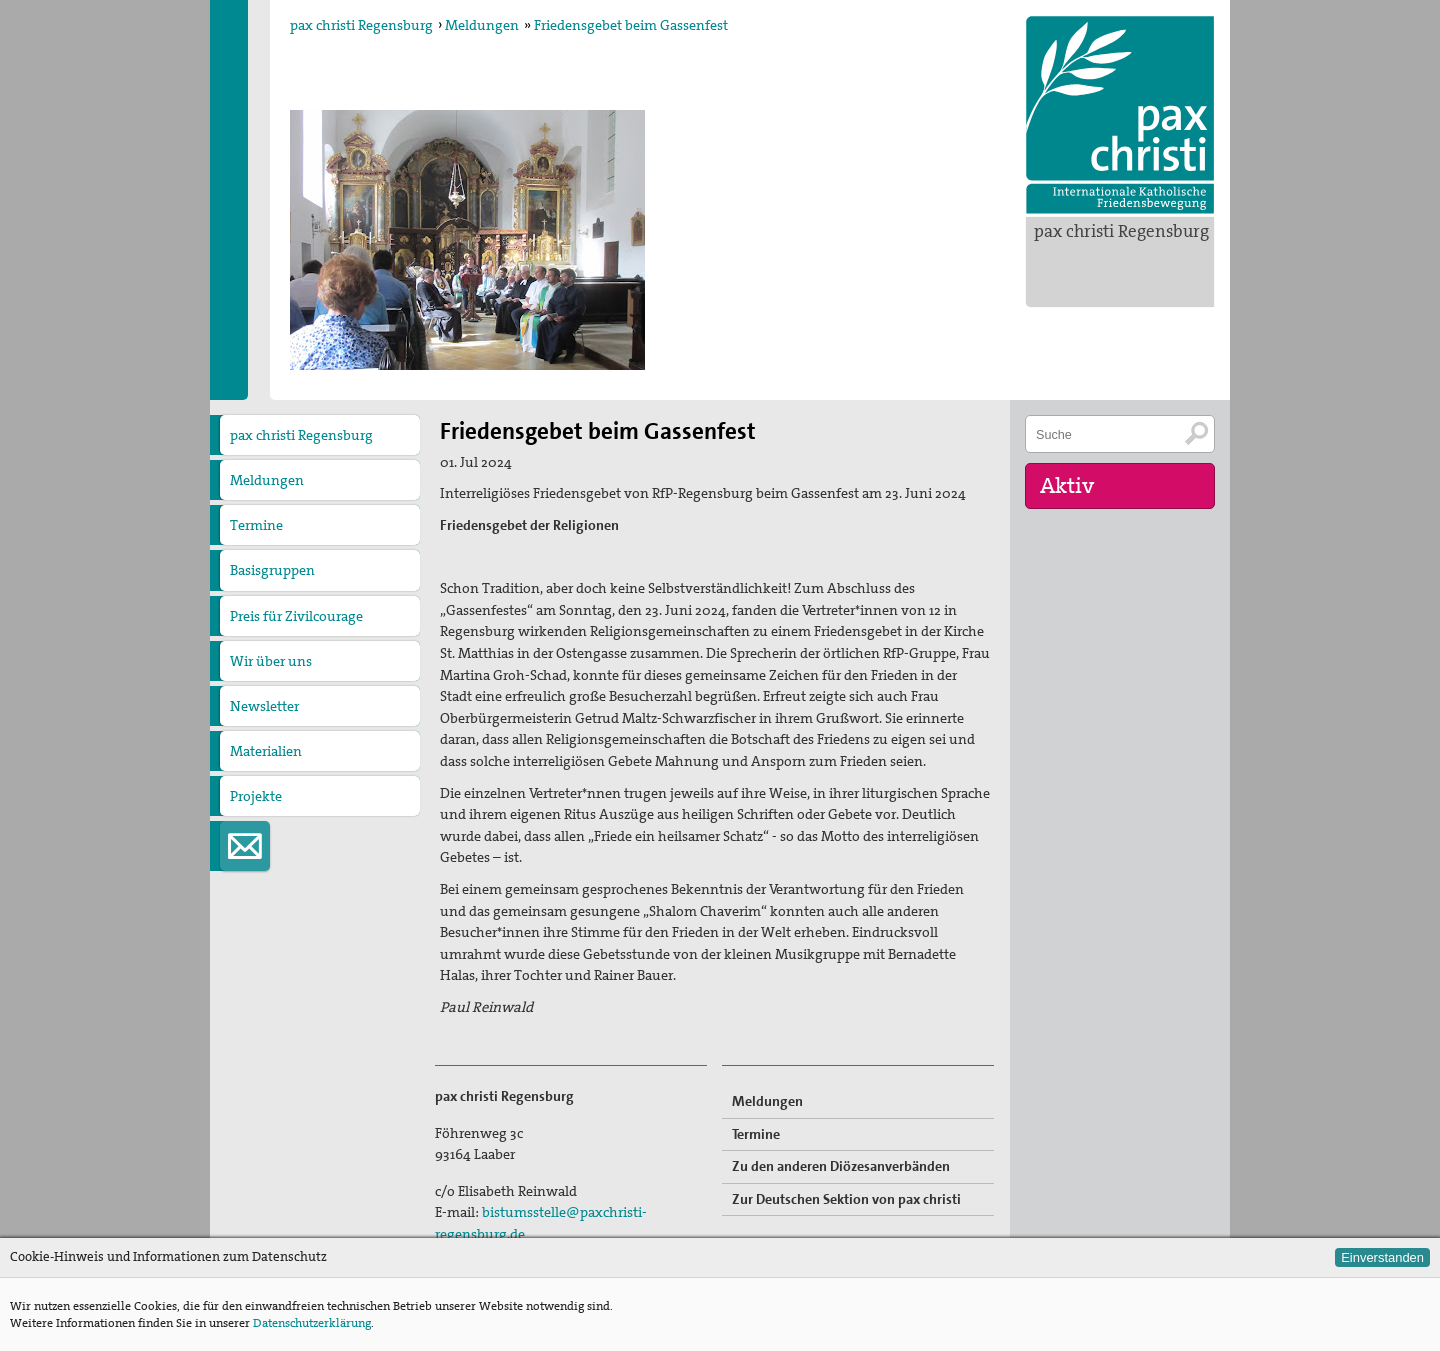  What do you see at coordinates (1121, 231) in the screenshot?
I see `pax christi Regensburg` at bounding box center [1121, 231].